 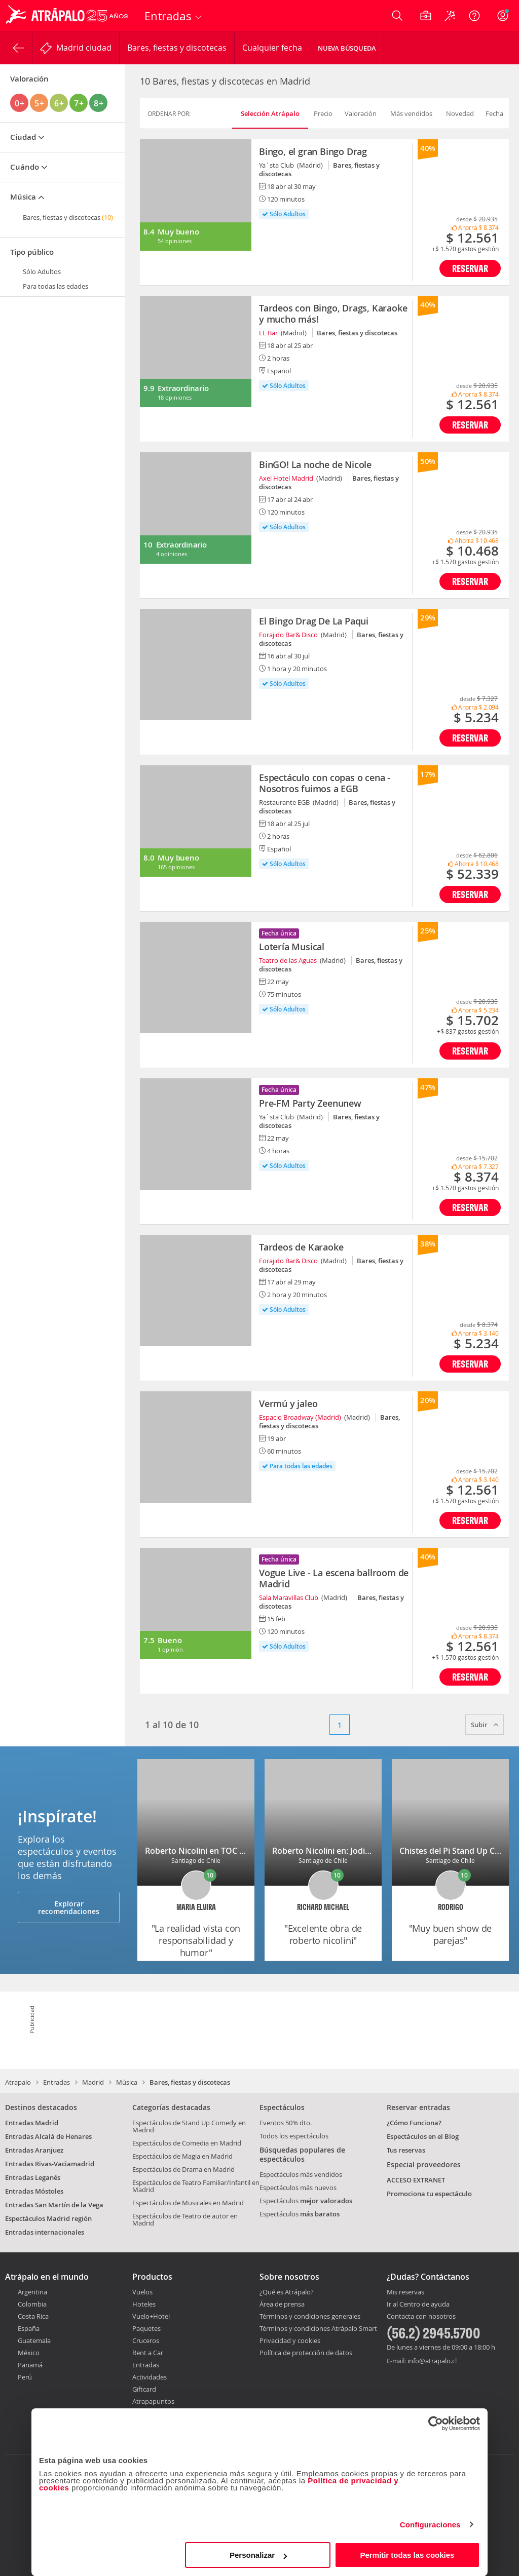 I want to click on Axel Hotel Madrid, so click(x=286, y=478).